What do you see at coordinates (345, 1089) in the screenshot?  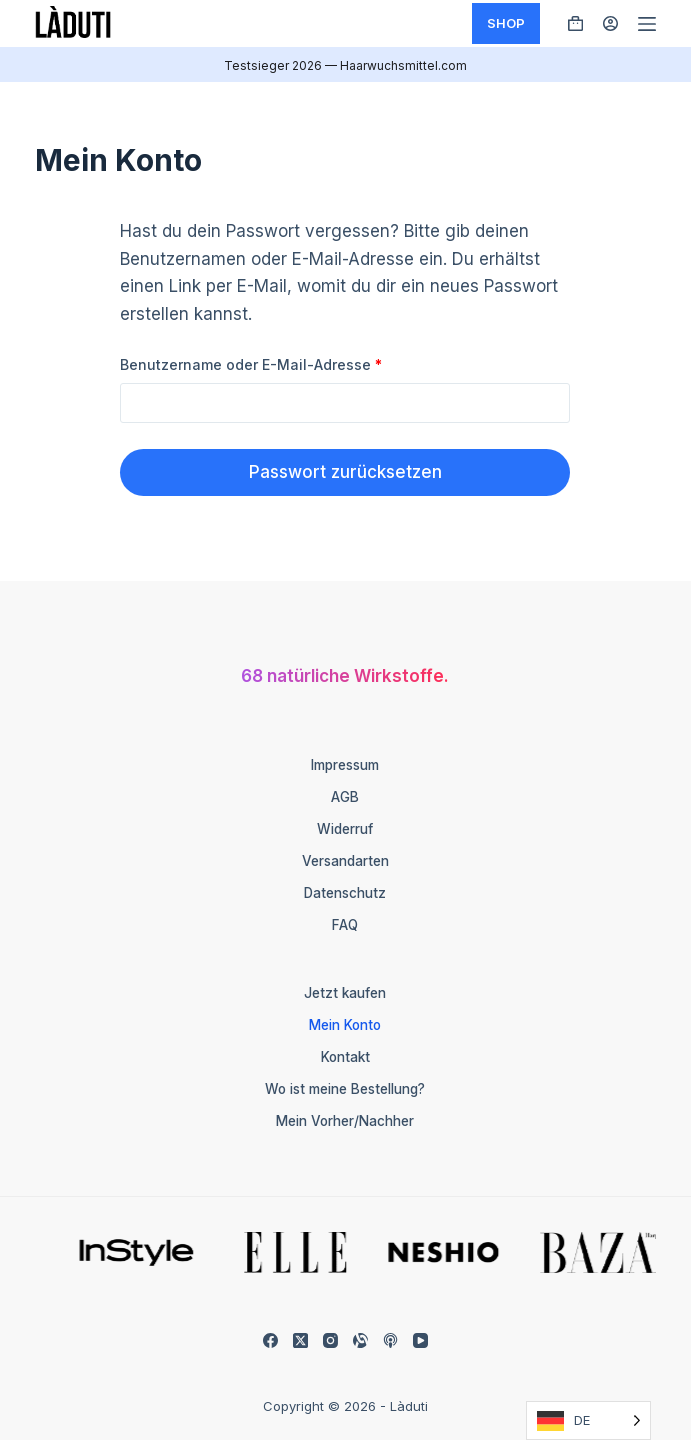 I see `Wo ist meine Bestellung?` at bounding box center [345, 1089].